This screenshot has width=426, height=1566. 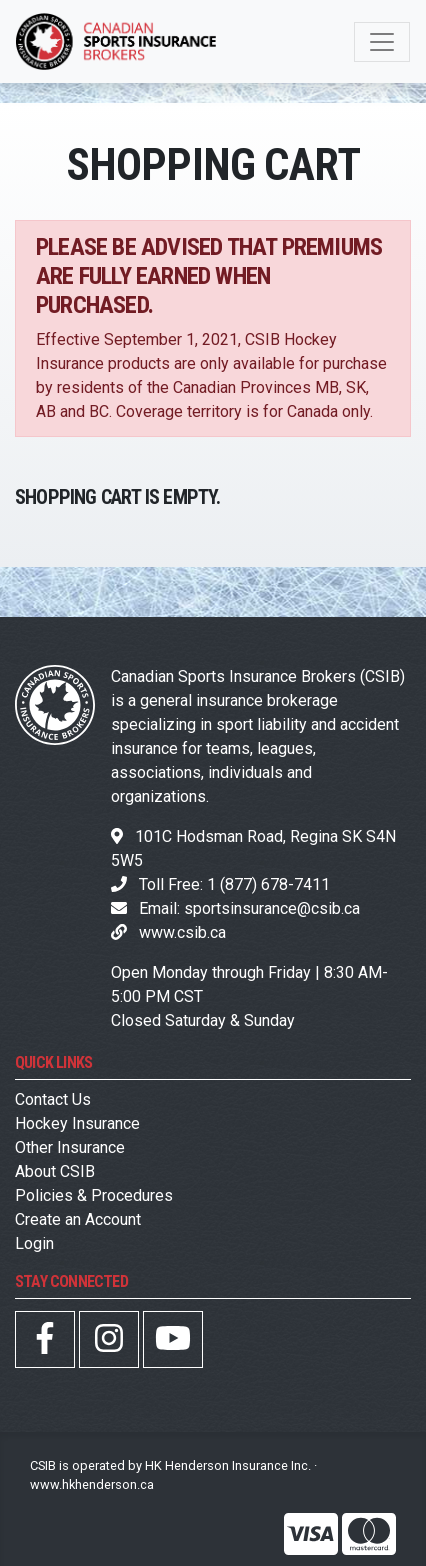 What do you see at coordinates (78, 1219) in the screenshot?
I see `Create an Account` at bounding box center [78, 1219].